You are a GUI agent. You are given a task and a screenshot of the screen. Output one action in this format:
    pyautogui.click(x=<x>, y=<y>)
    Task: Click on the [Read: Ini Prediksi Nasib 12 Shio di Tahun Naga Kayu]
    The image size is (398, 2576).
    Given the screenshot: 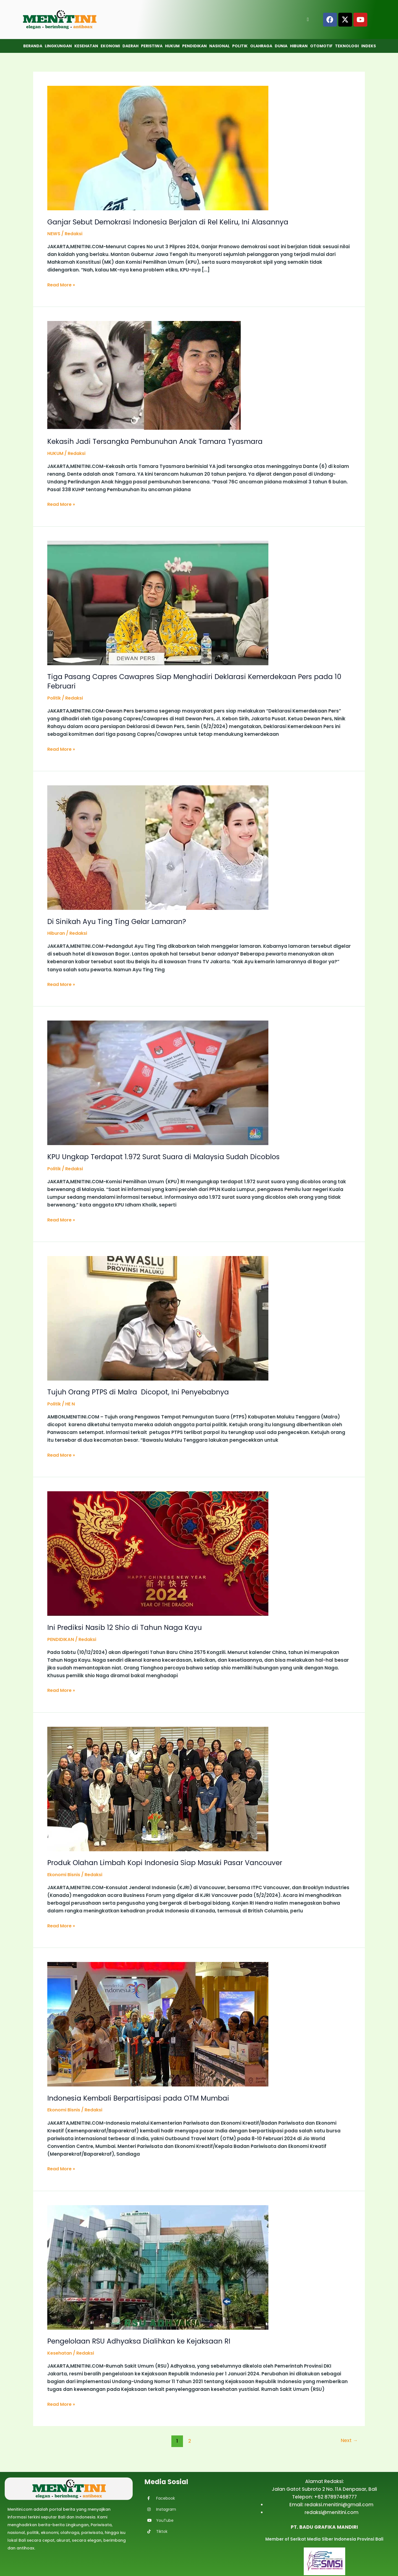 What is the action you would take?
    pyautogui.click(x=157, y=1552)
    